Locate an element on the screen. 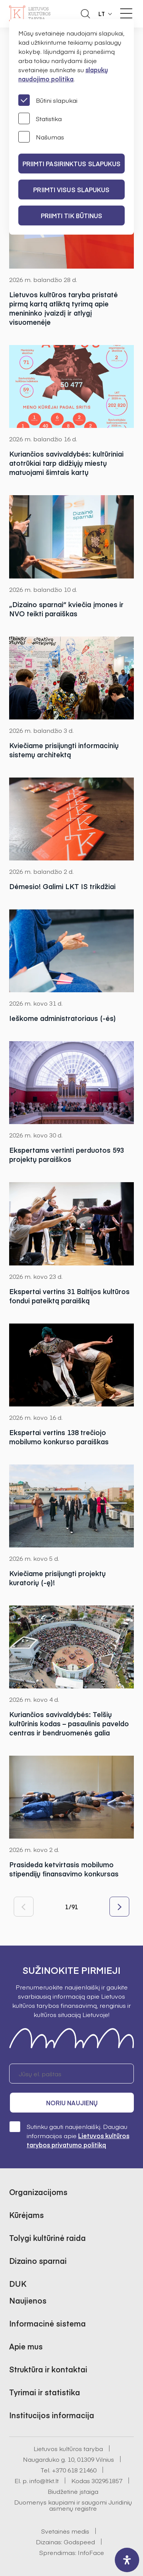  Sutinku gauti naujienlaiškį. Daugiau informacijos apie is located at coordinates (69, 2135).